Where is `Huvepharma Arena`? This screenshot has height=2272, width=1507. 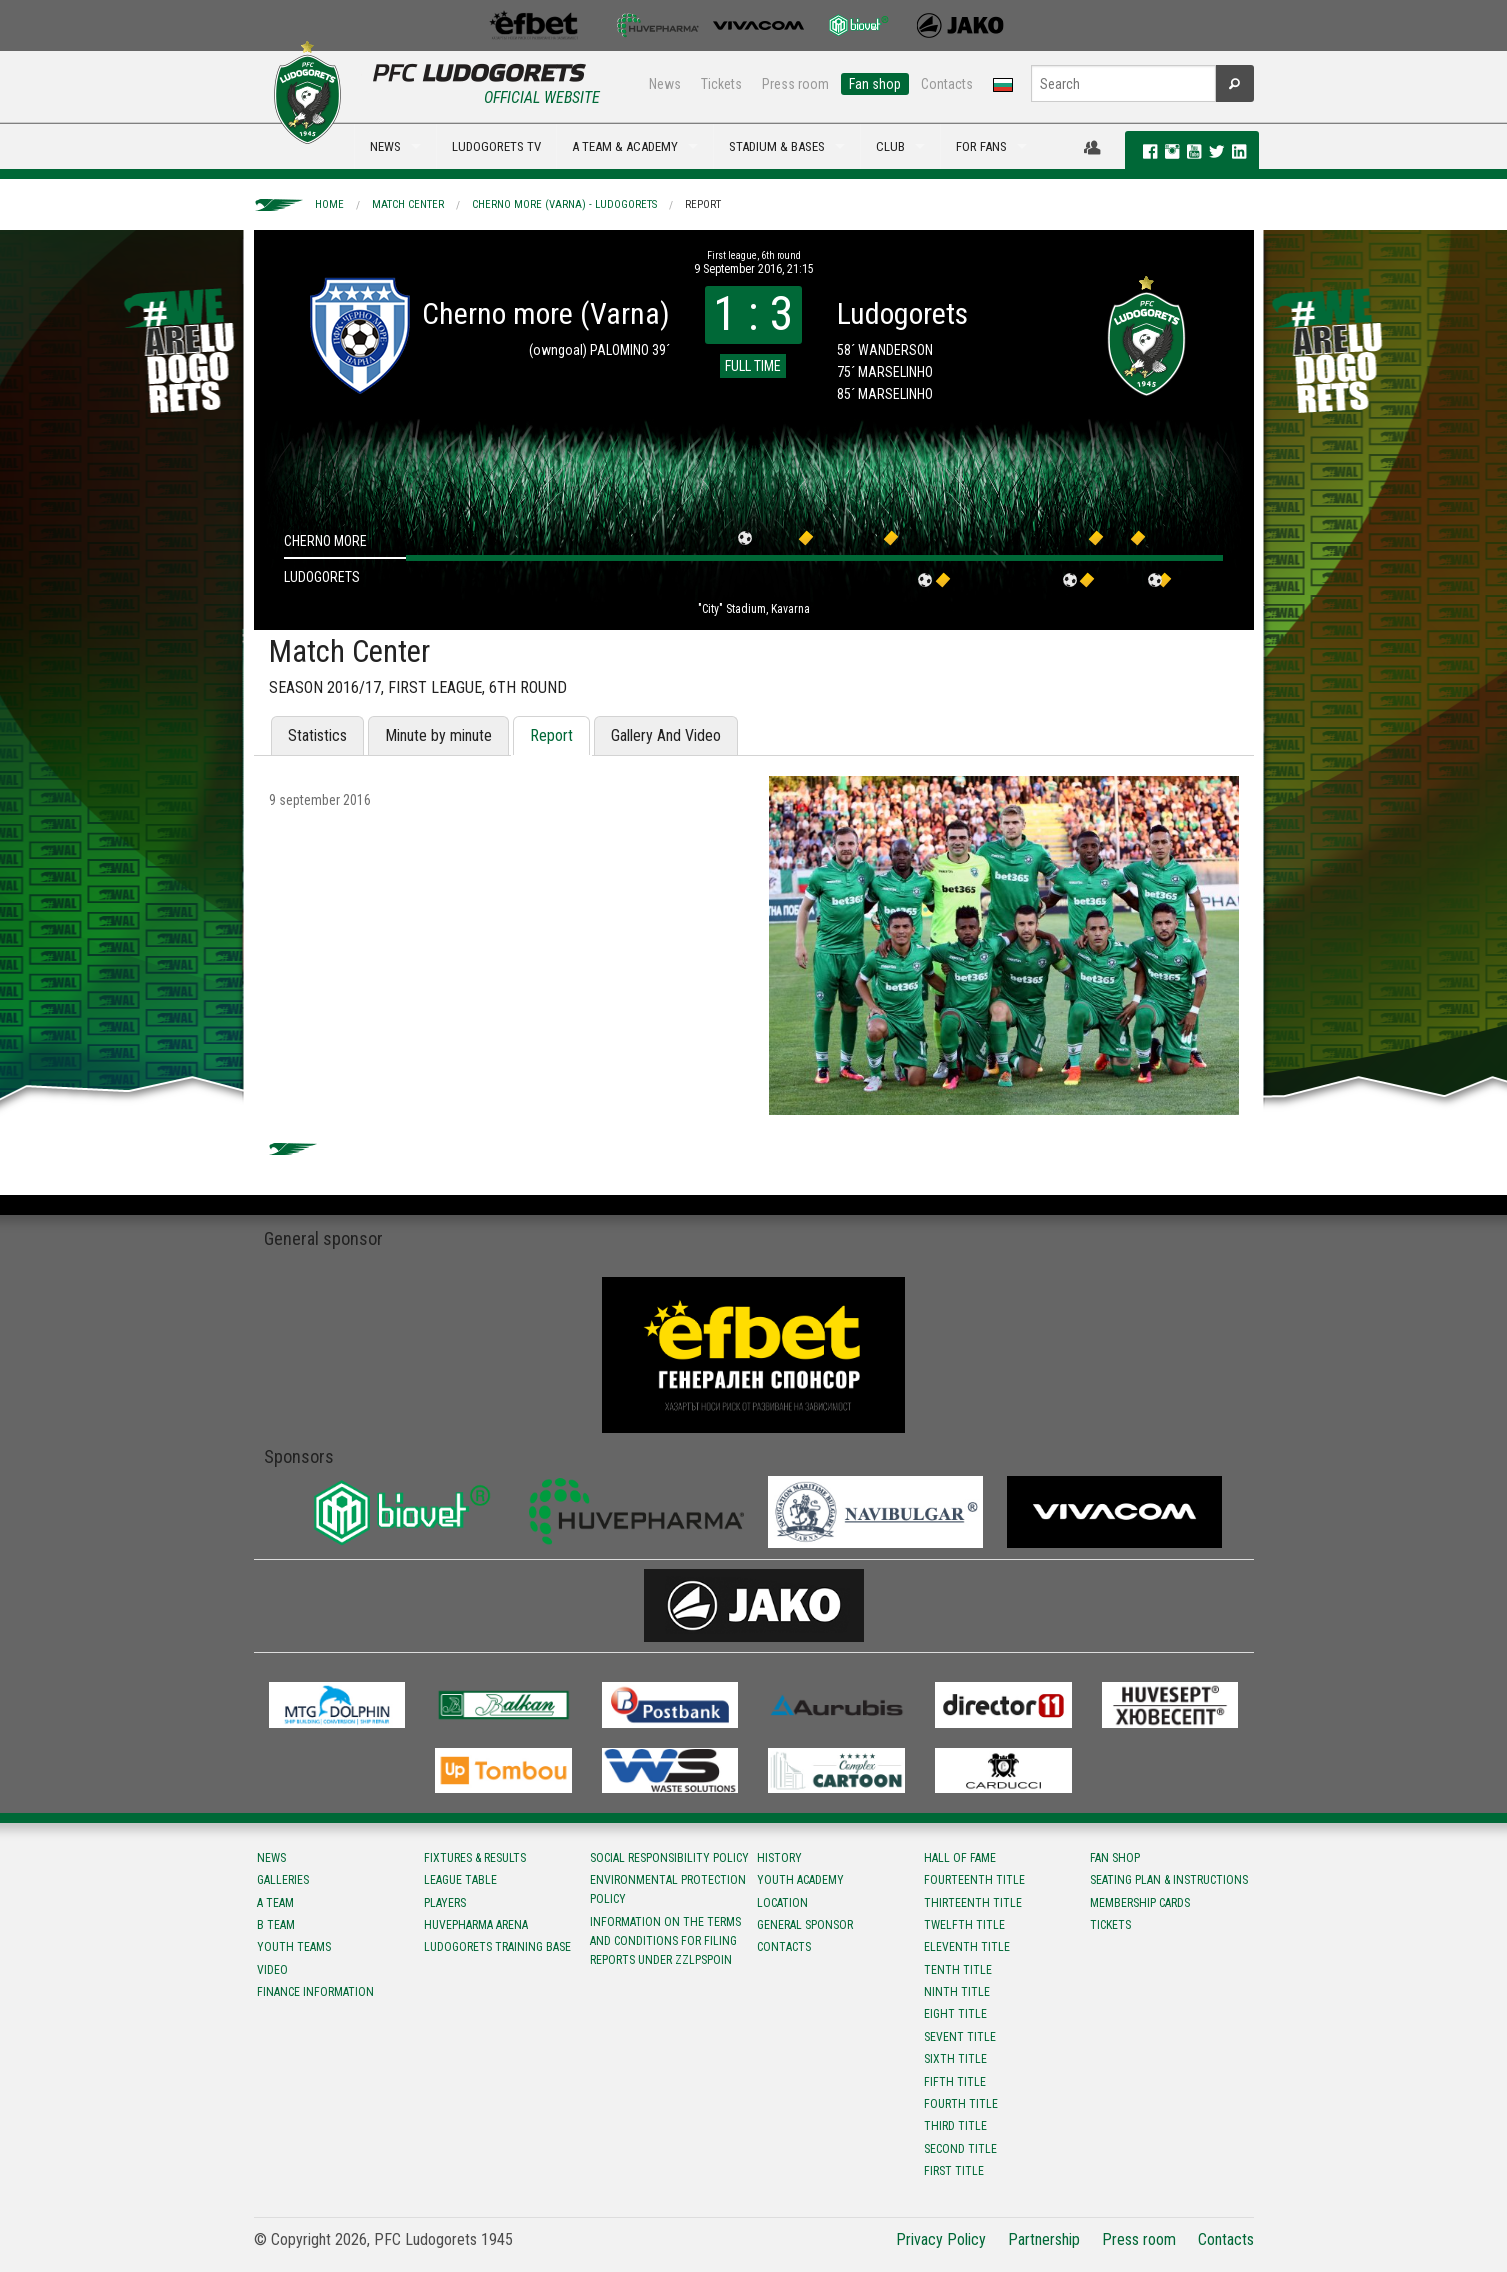 Huvepharma Arena is located at coordinates (476, 1925).